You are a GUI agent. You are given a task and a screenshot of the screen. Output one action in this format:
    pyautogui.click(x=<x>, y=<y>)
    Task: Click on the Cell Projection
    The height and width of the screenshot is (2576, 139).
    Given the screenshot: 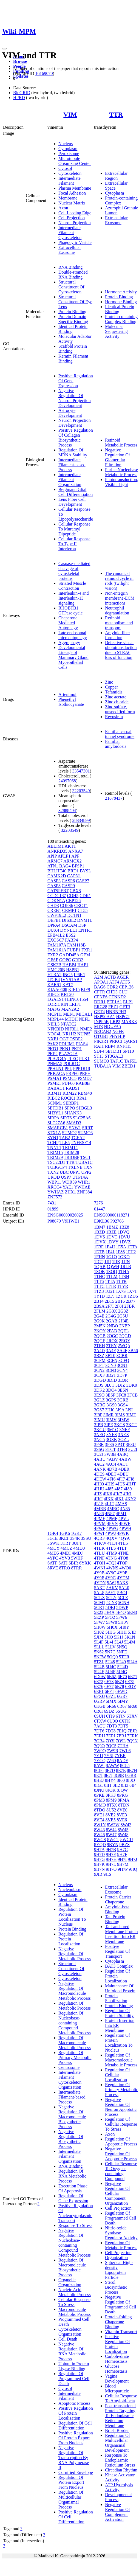 What is the action you would take?
    pyautogui.click(x=71, y=217)
    